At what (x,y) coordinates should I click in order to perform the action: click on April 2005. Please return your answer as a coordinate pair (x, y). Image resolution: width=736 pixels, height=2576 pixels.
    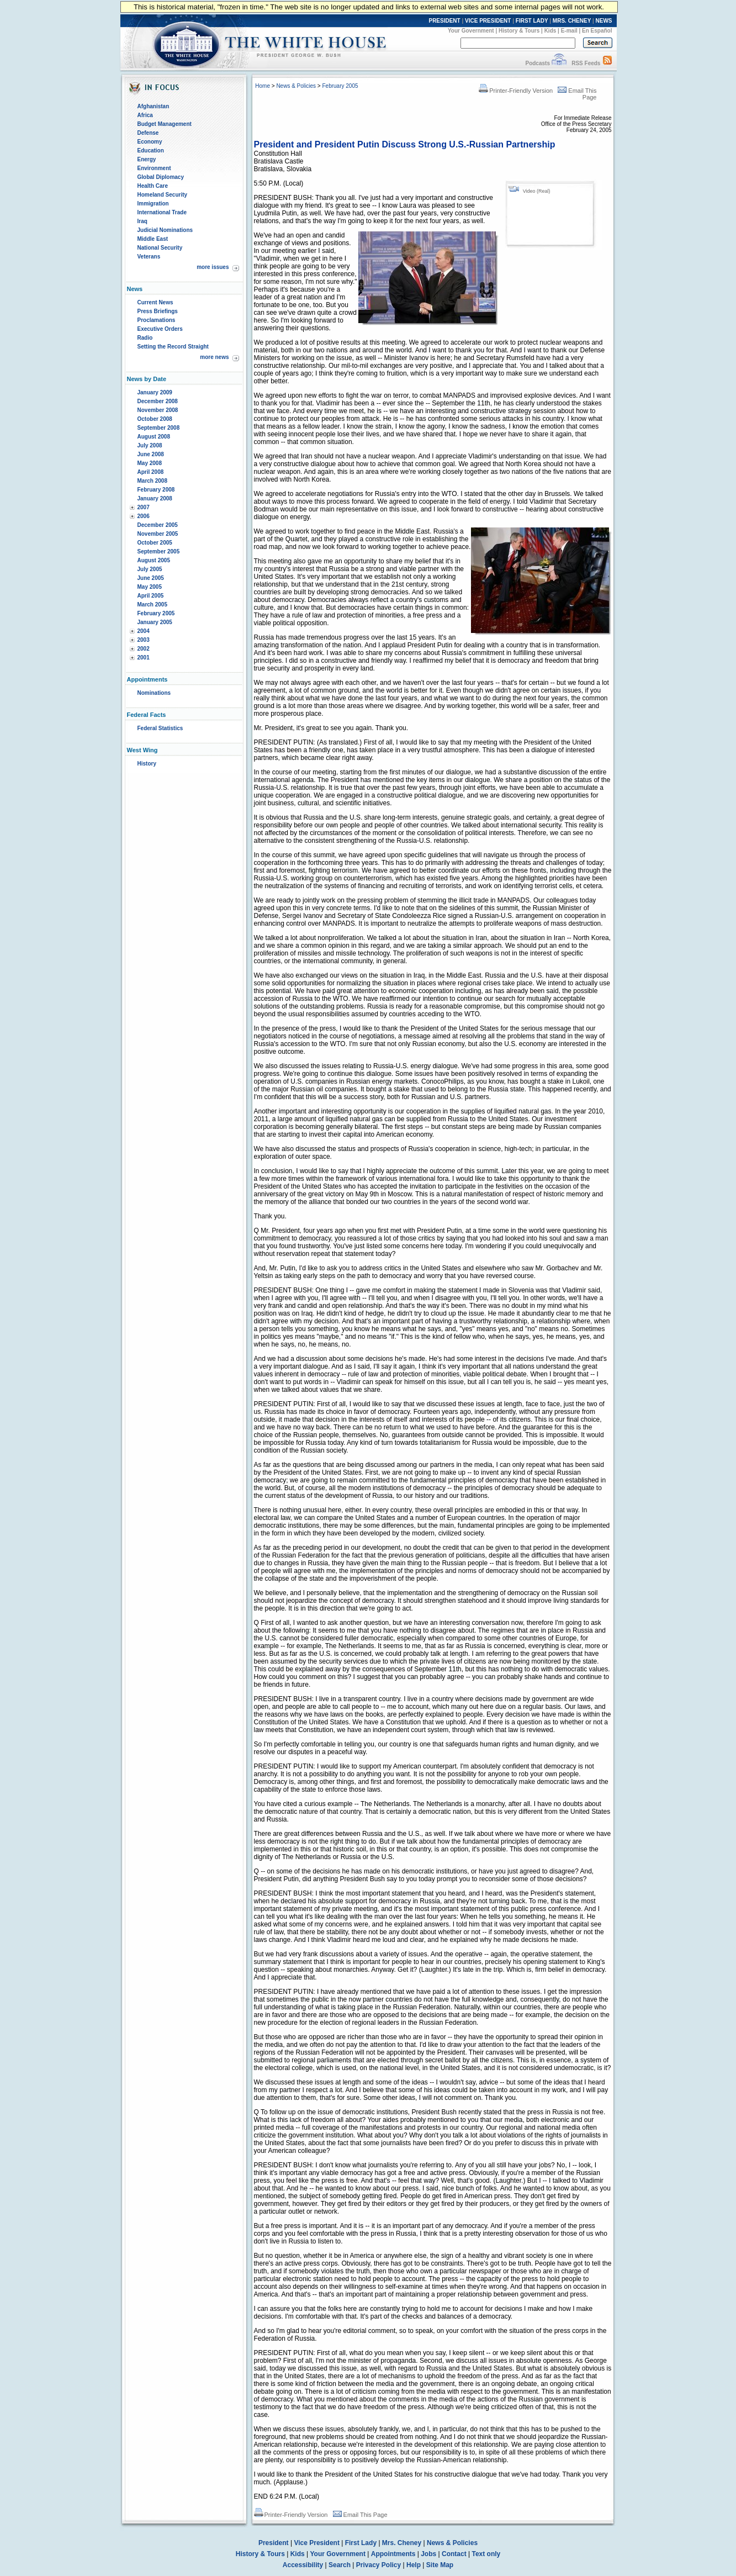
    Looking at the image, I should click on (150, 596).